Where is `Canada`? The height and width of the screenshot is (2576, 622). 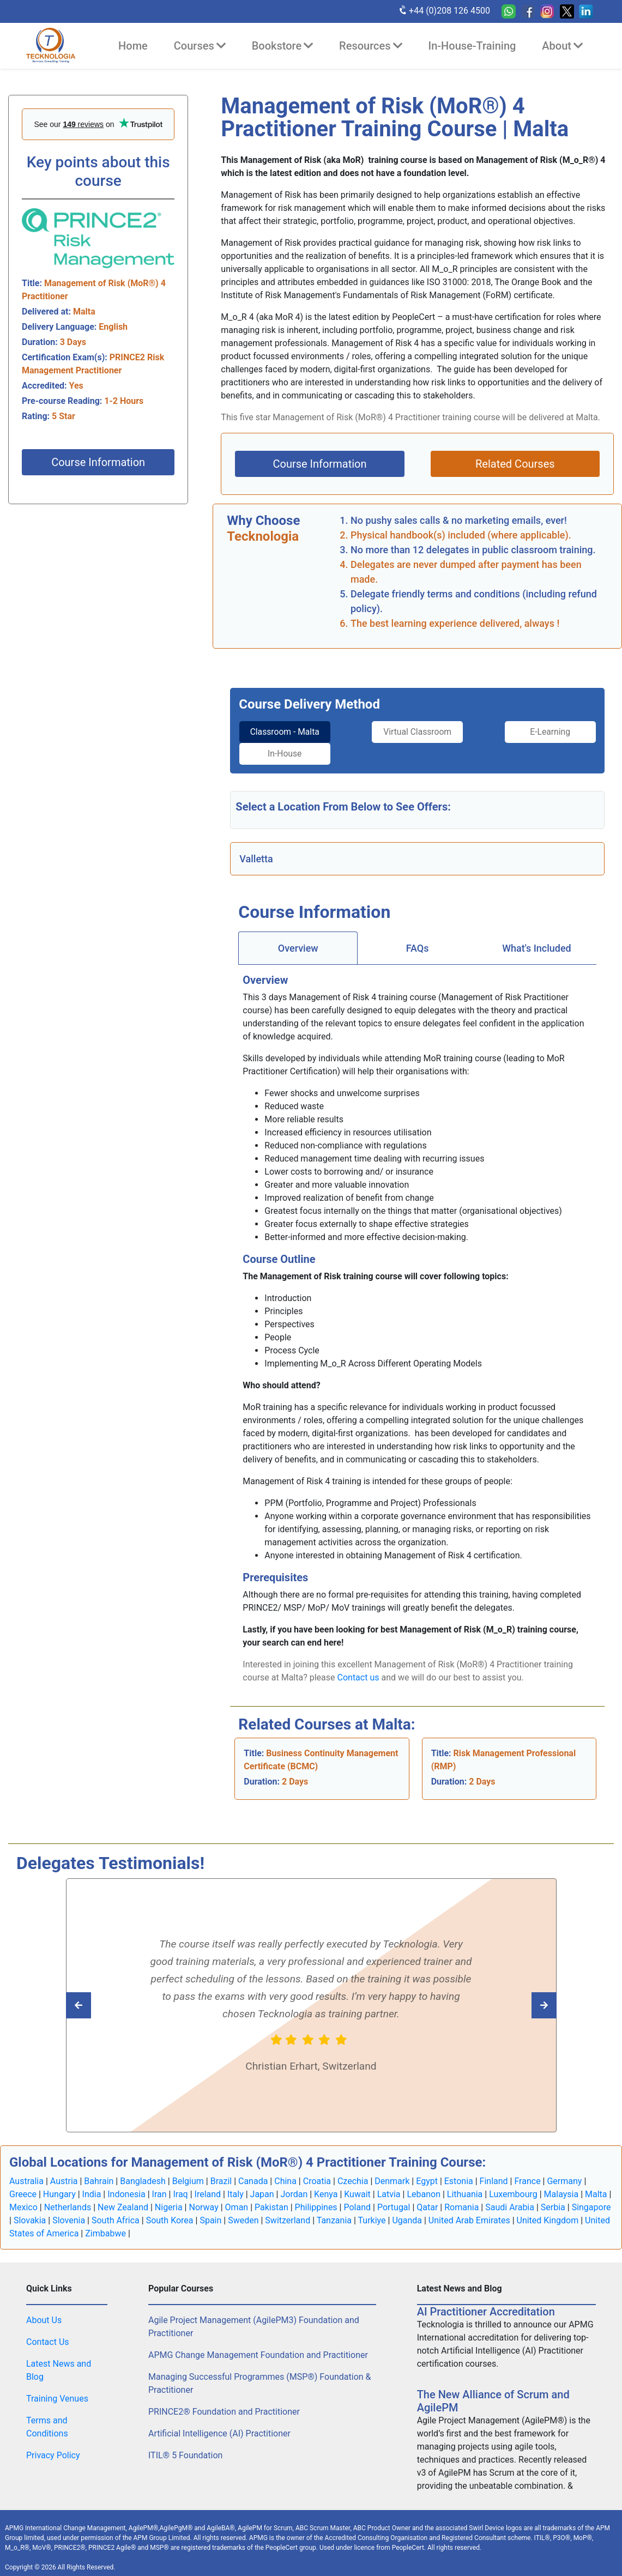
Canada is located at coordinates (253, 2172).